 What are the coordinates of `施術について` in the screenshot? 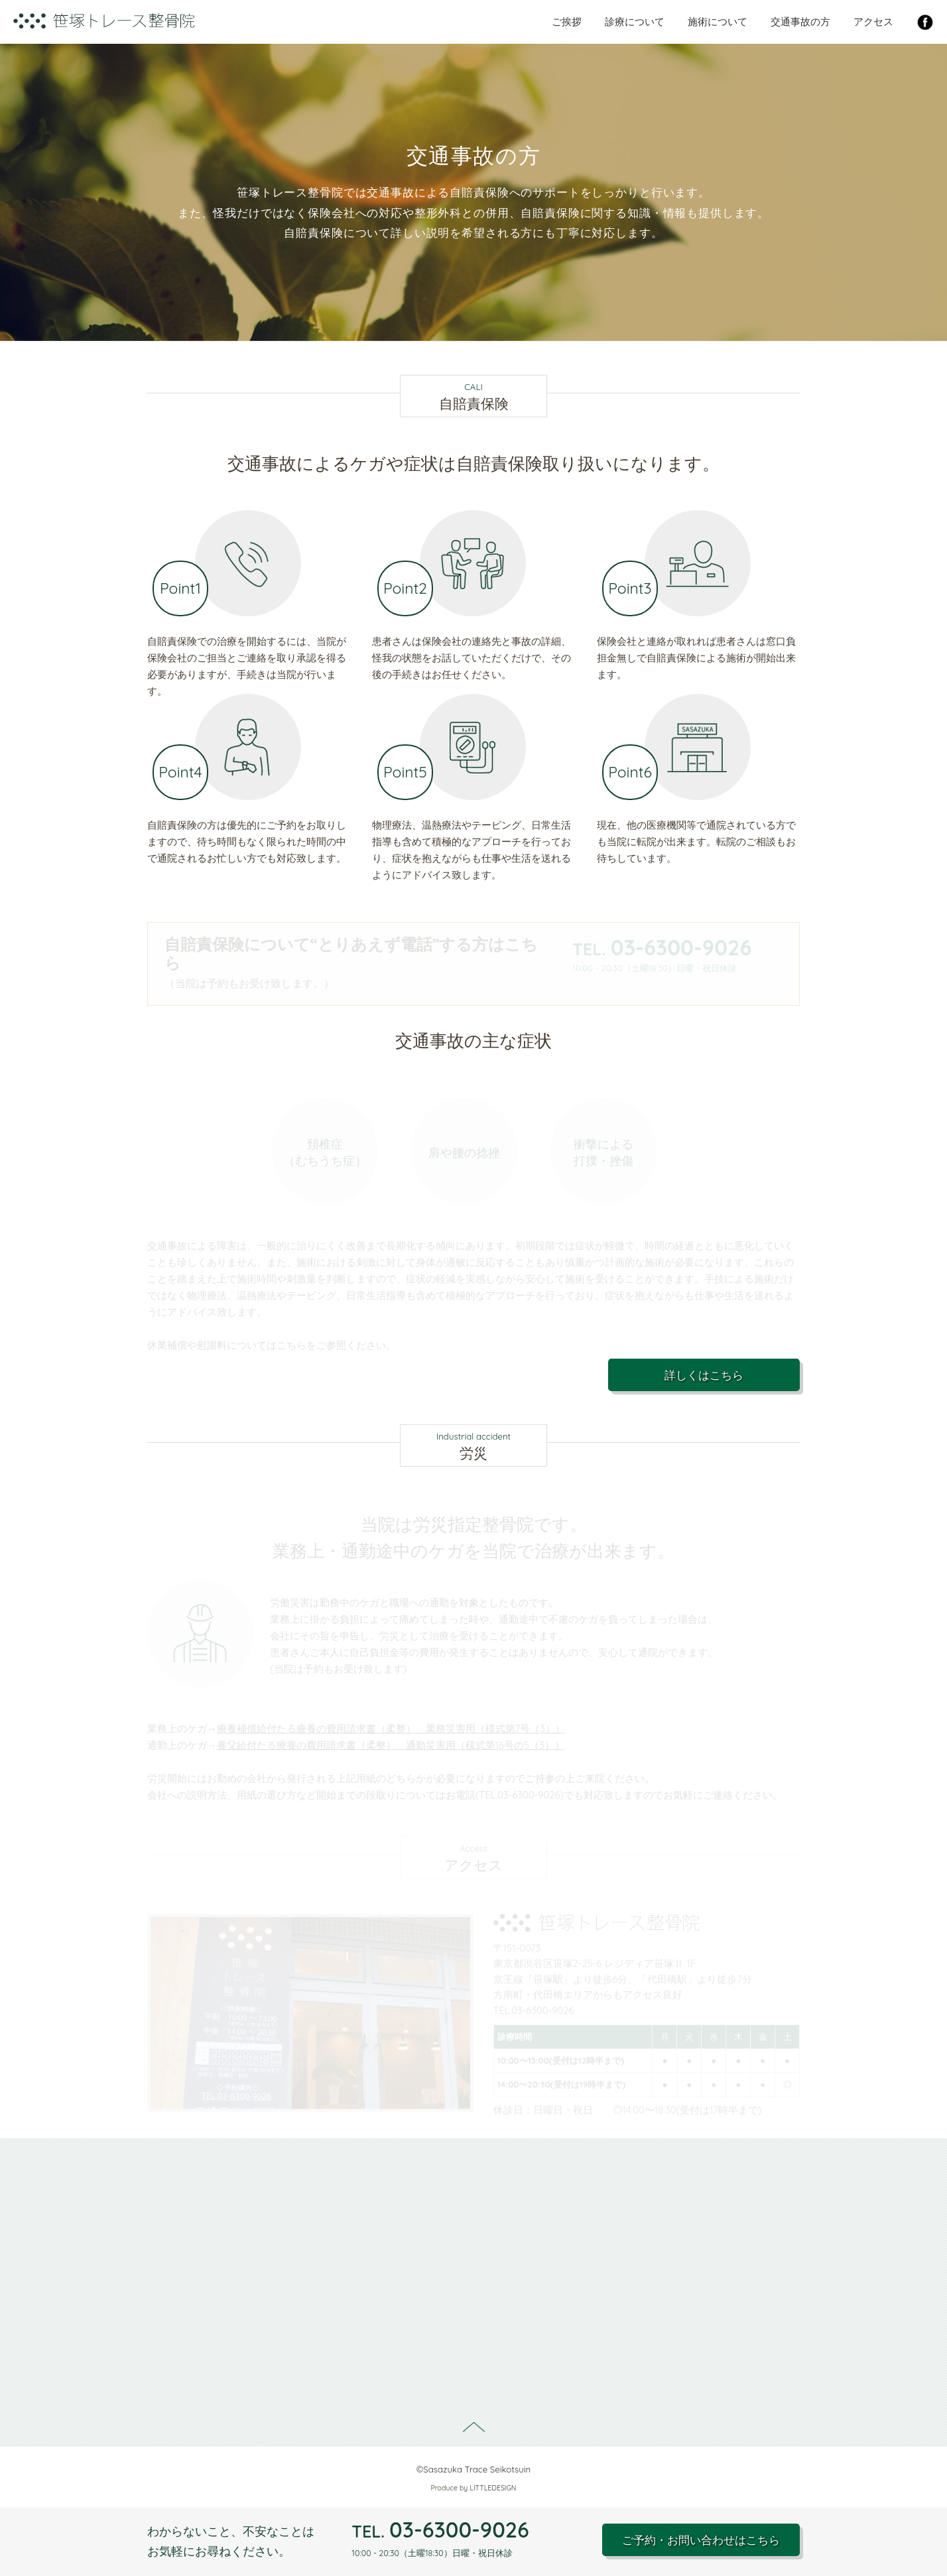 It's located at (717, 21).